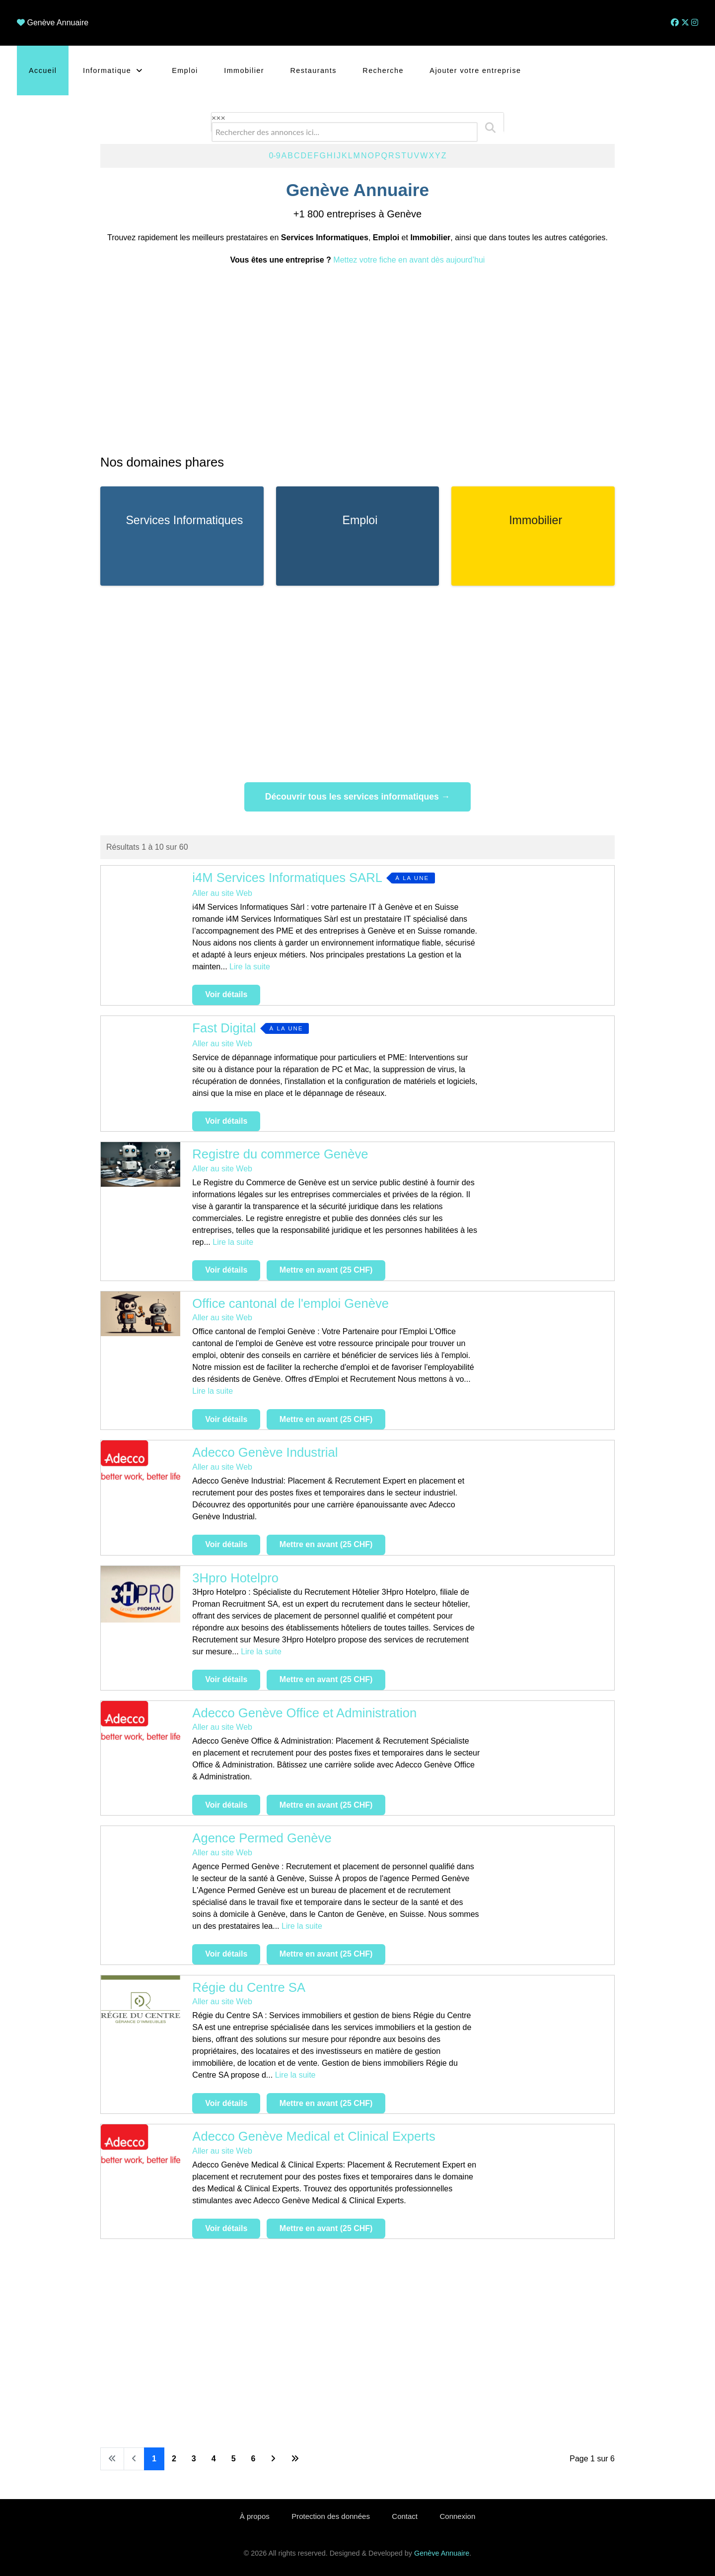  What do you see at coordinates (249, 966) in the screenshot?
I see `Lire la suite` at bounding box center [249, 966].